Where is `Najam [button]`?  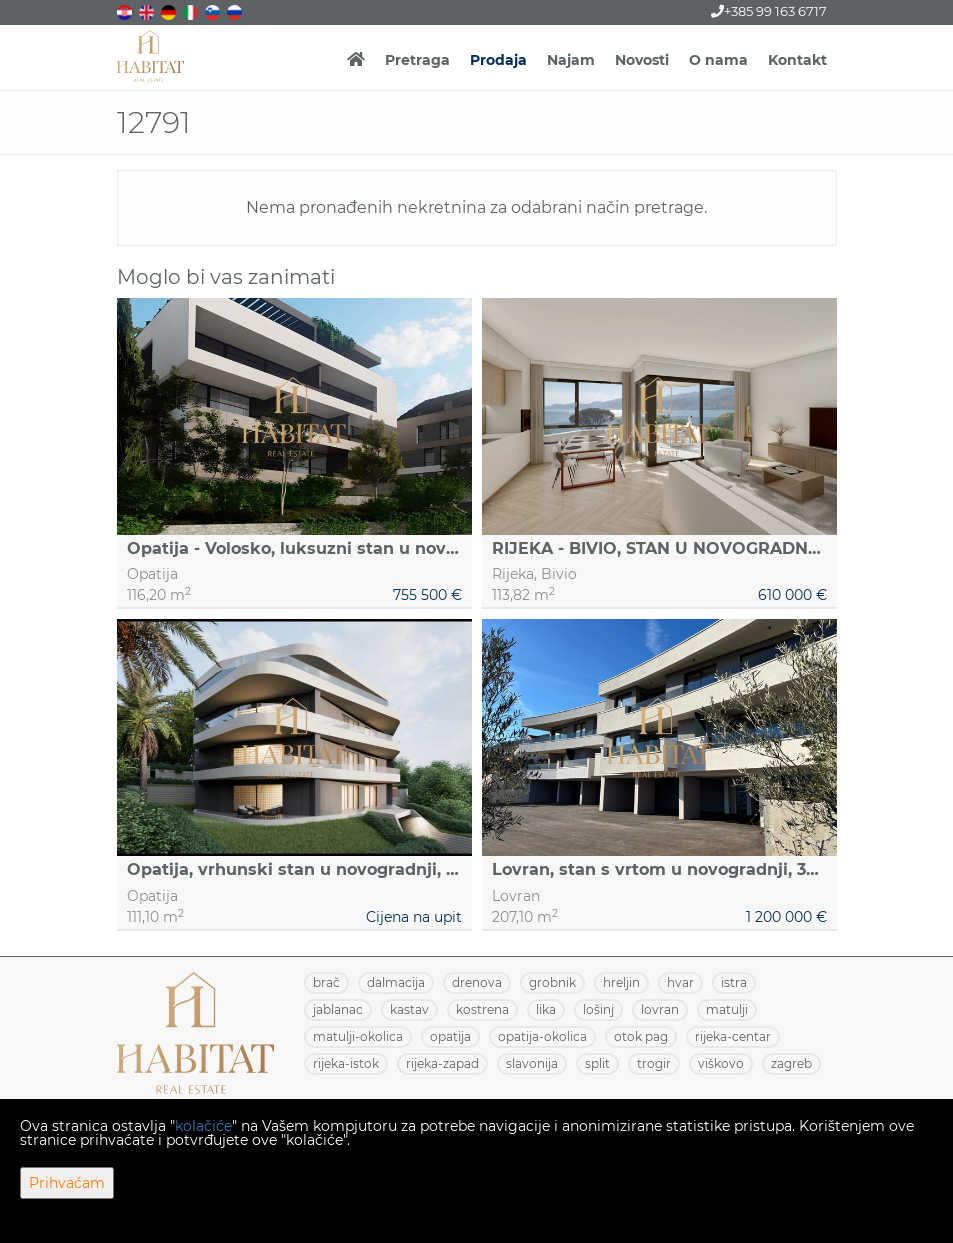
Najam [button] is located at coordinates (571, 60).